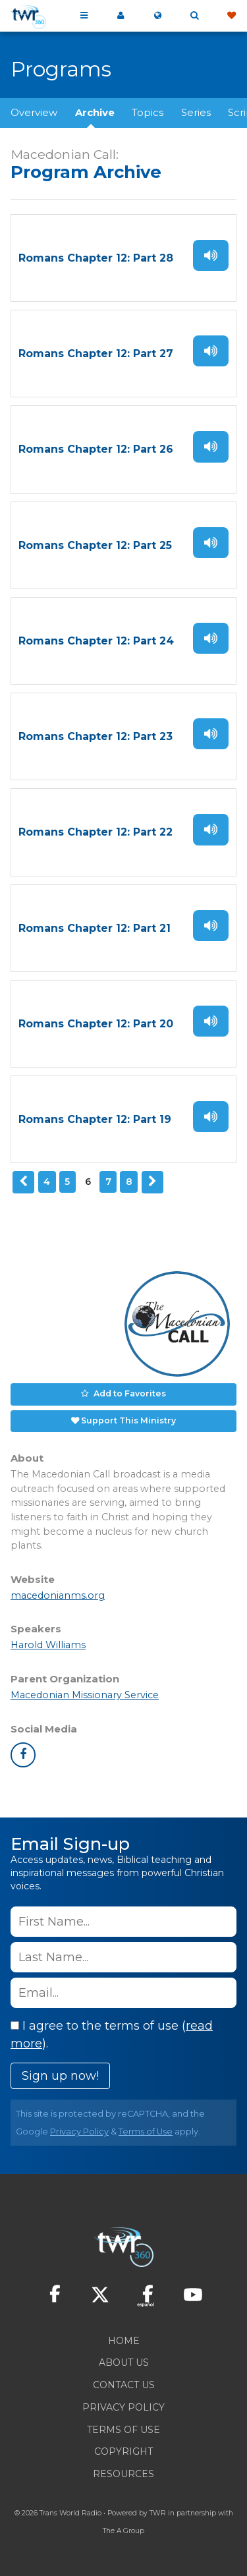  I want to click on Listen, so click(211, 255).